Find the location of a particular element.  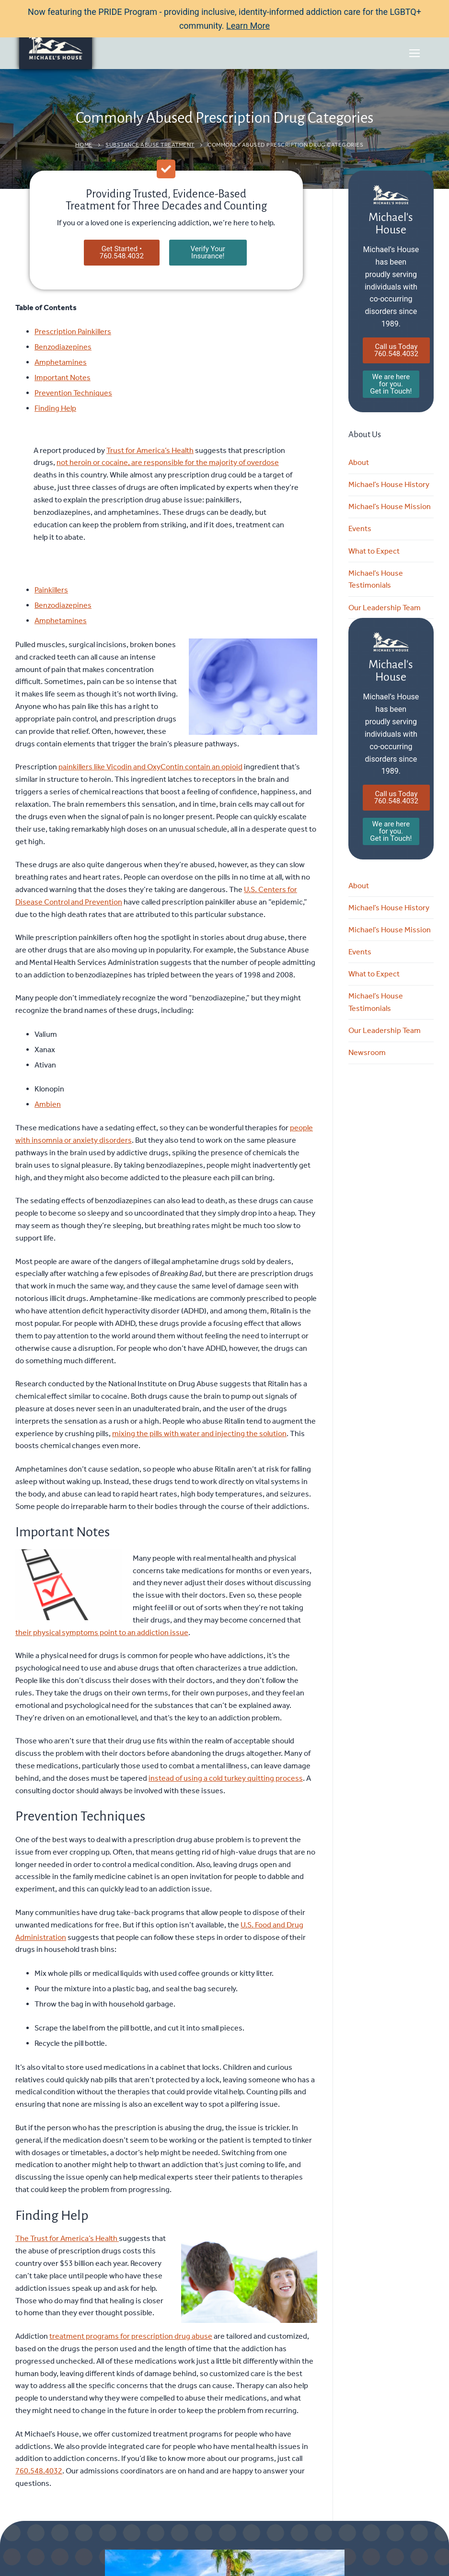

Learn More is located at coordinates (248, 26).